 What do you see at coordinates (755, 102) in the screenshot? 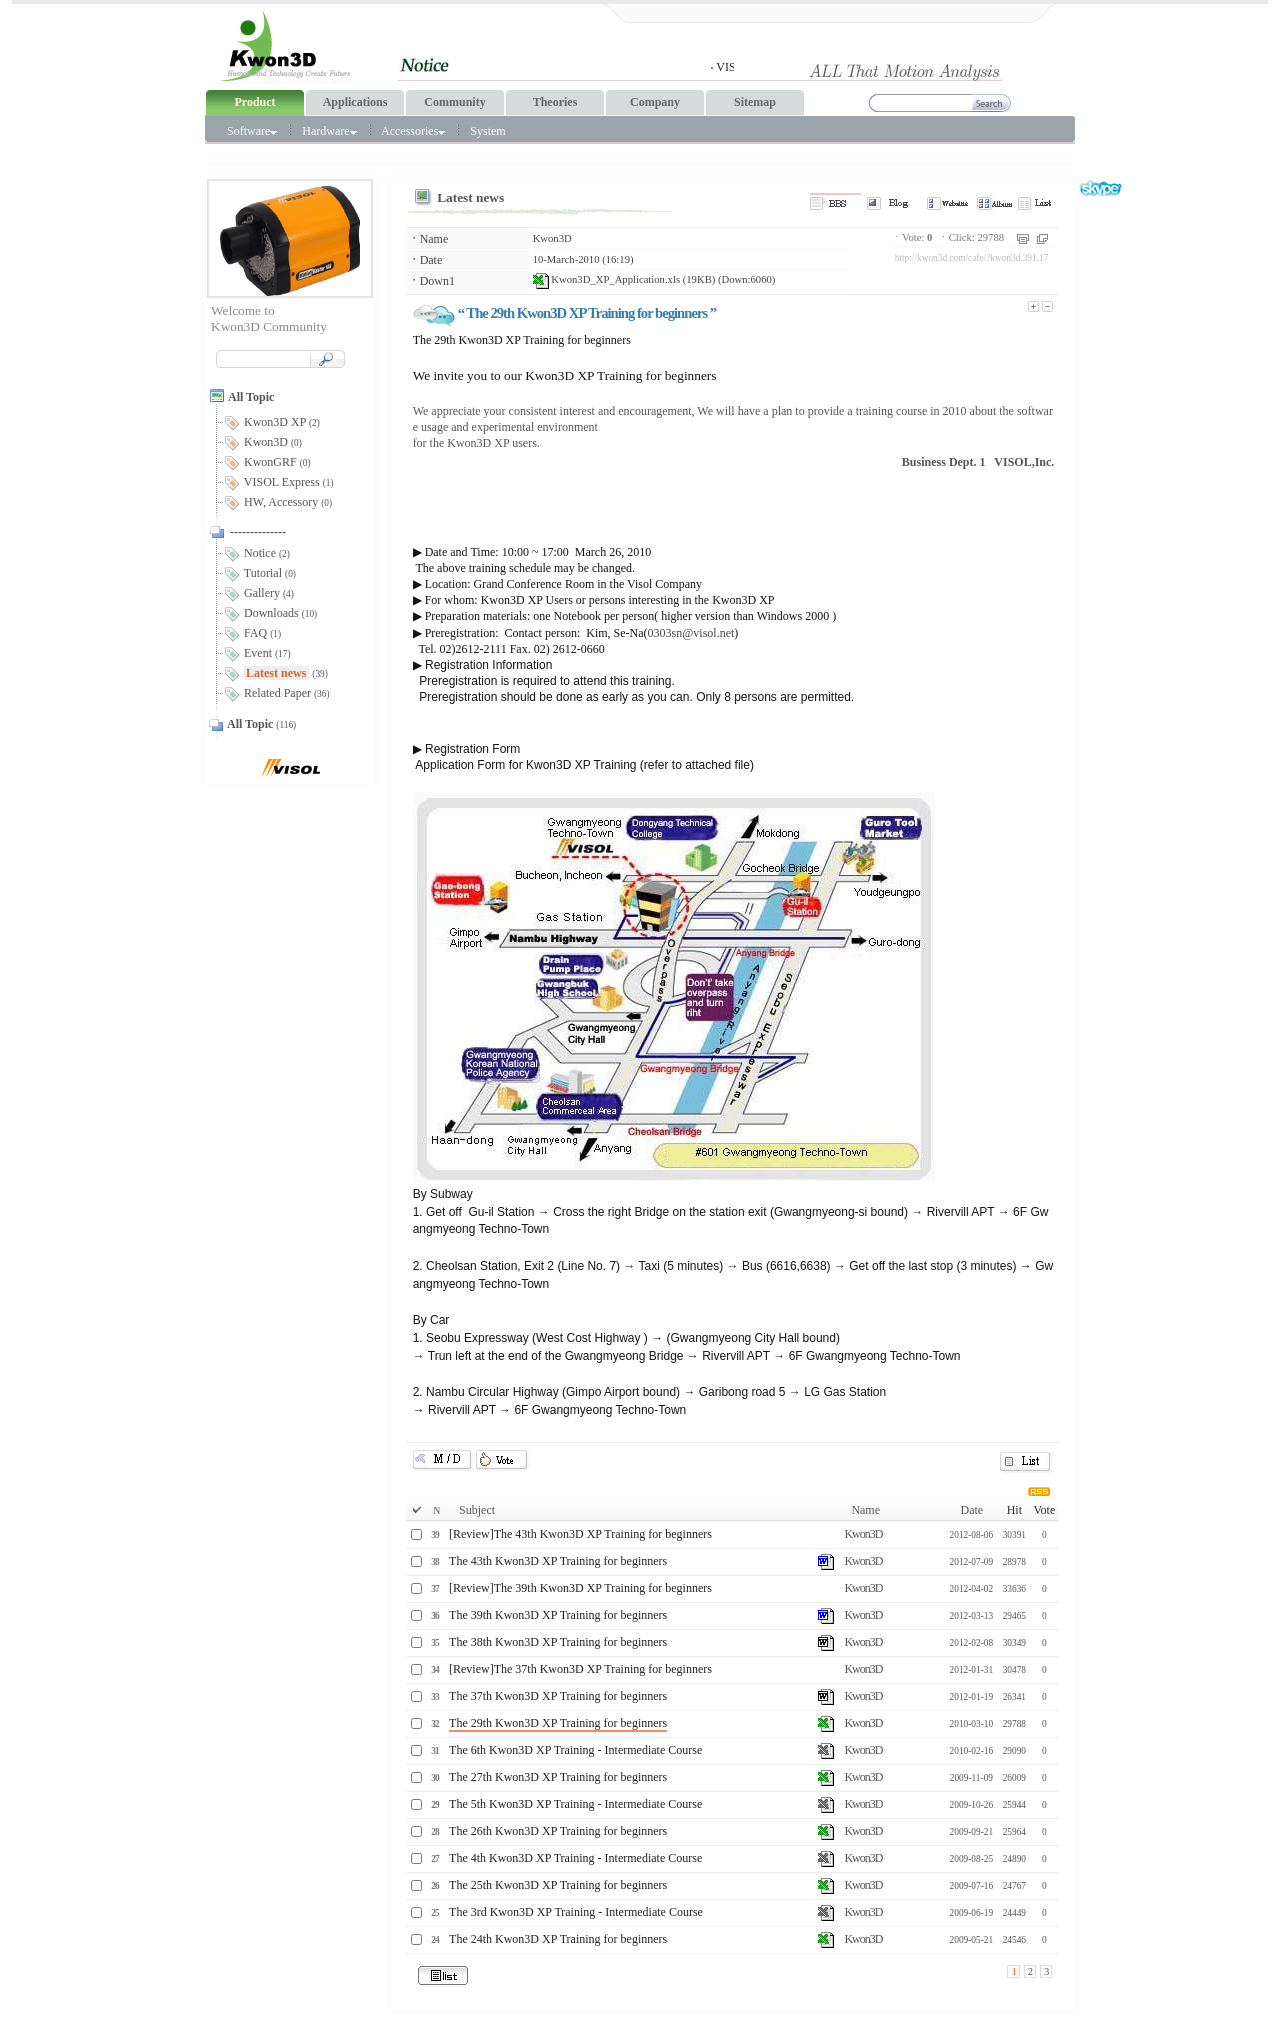
I see `Sitemap` at bounding box center [755, 102].